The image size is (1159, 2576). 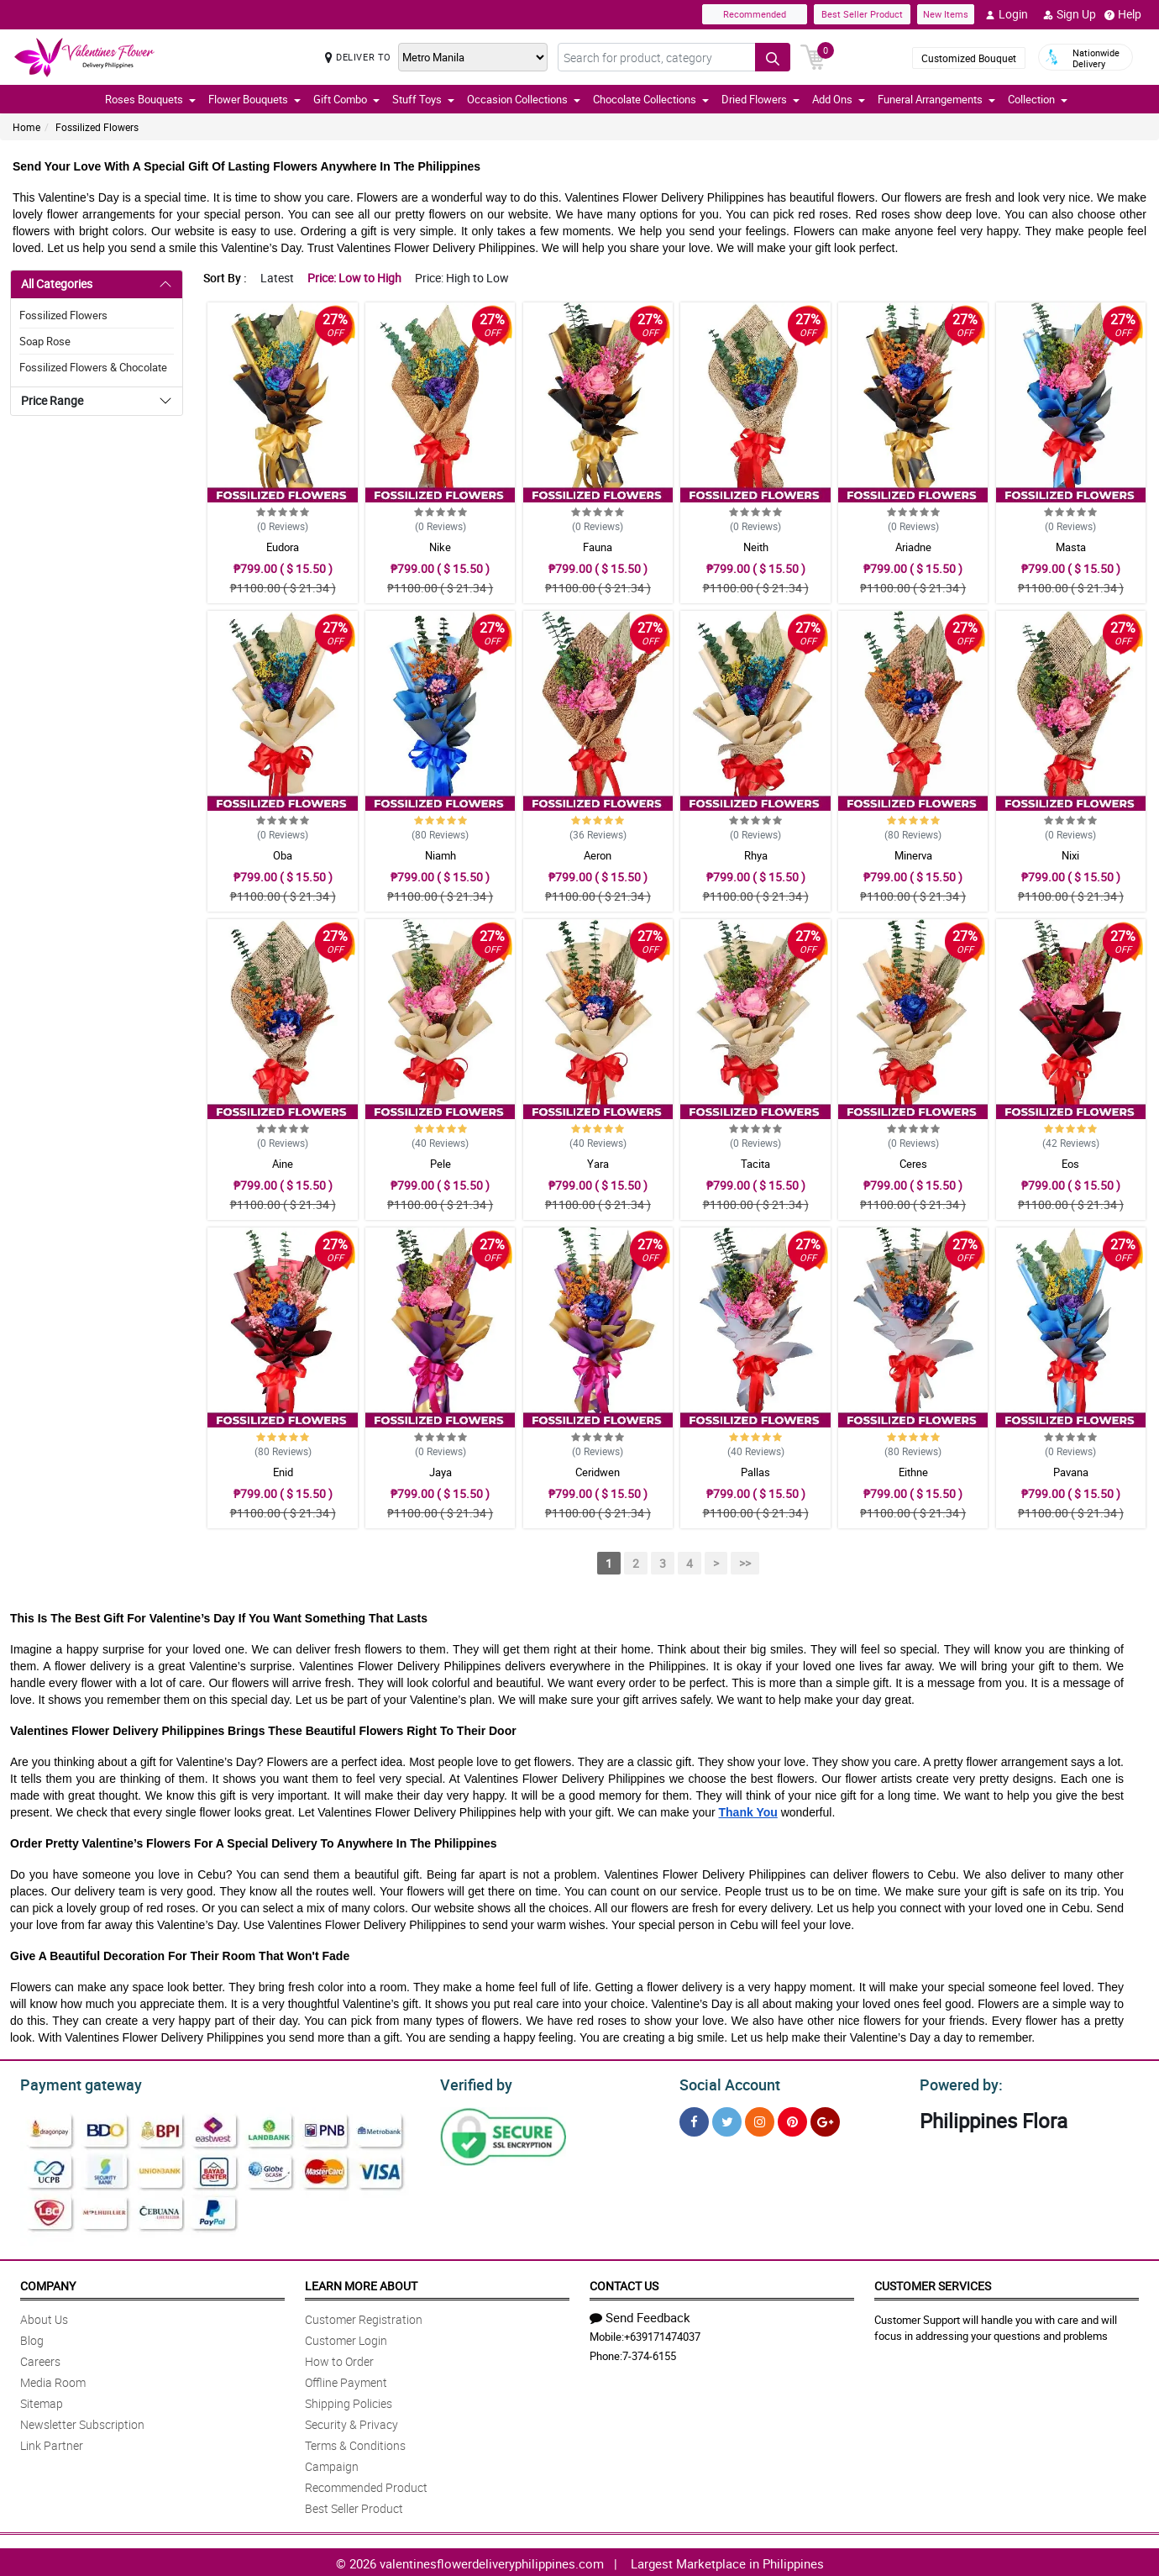 I want to click on Nike, so click(x=440, y=547).